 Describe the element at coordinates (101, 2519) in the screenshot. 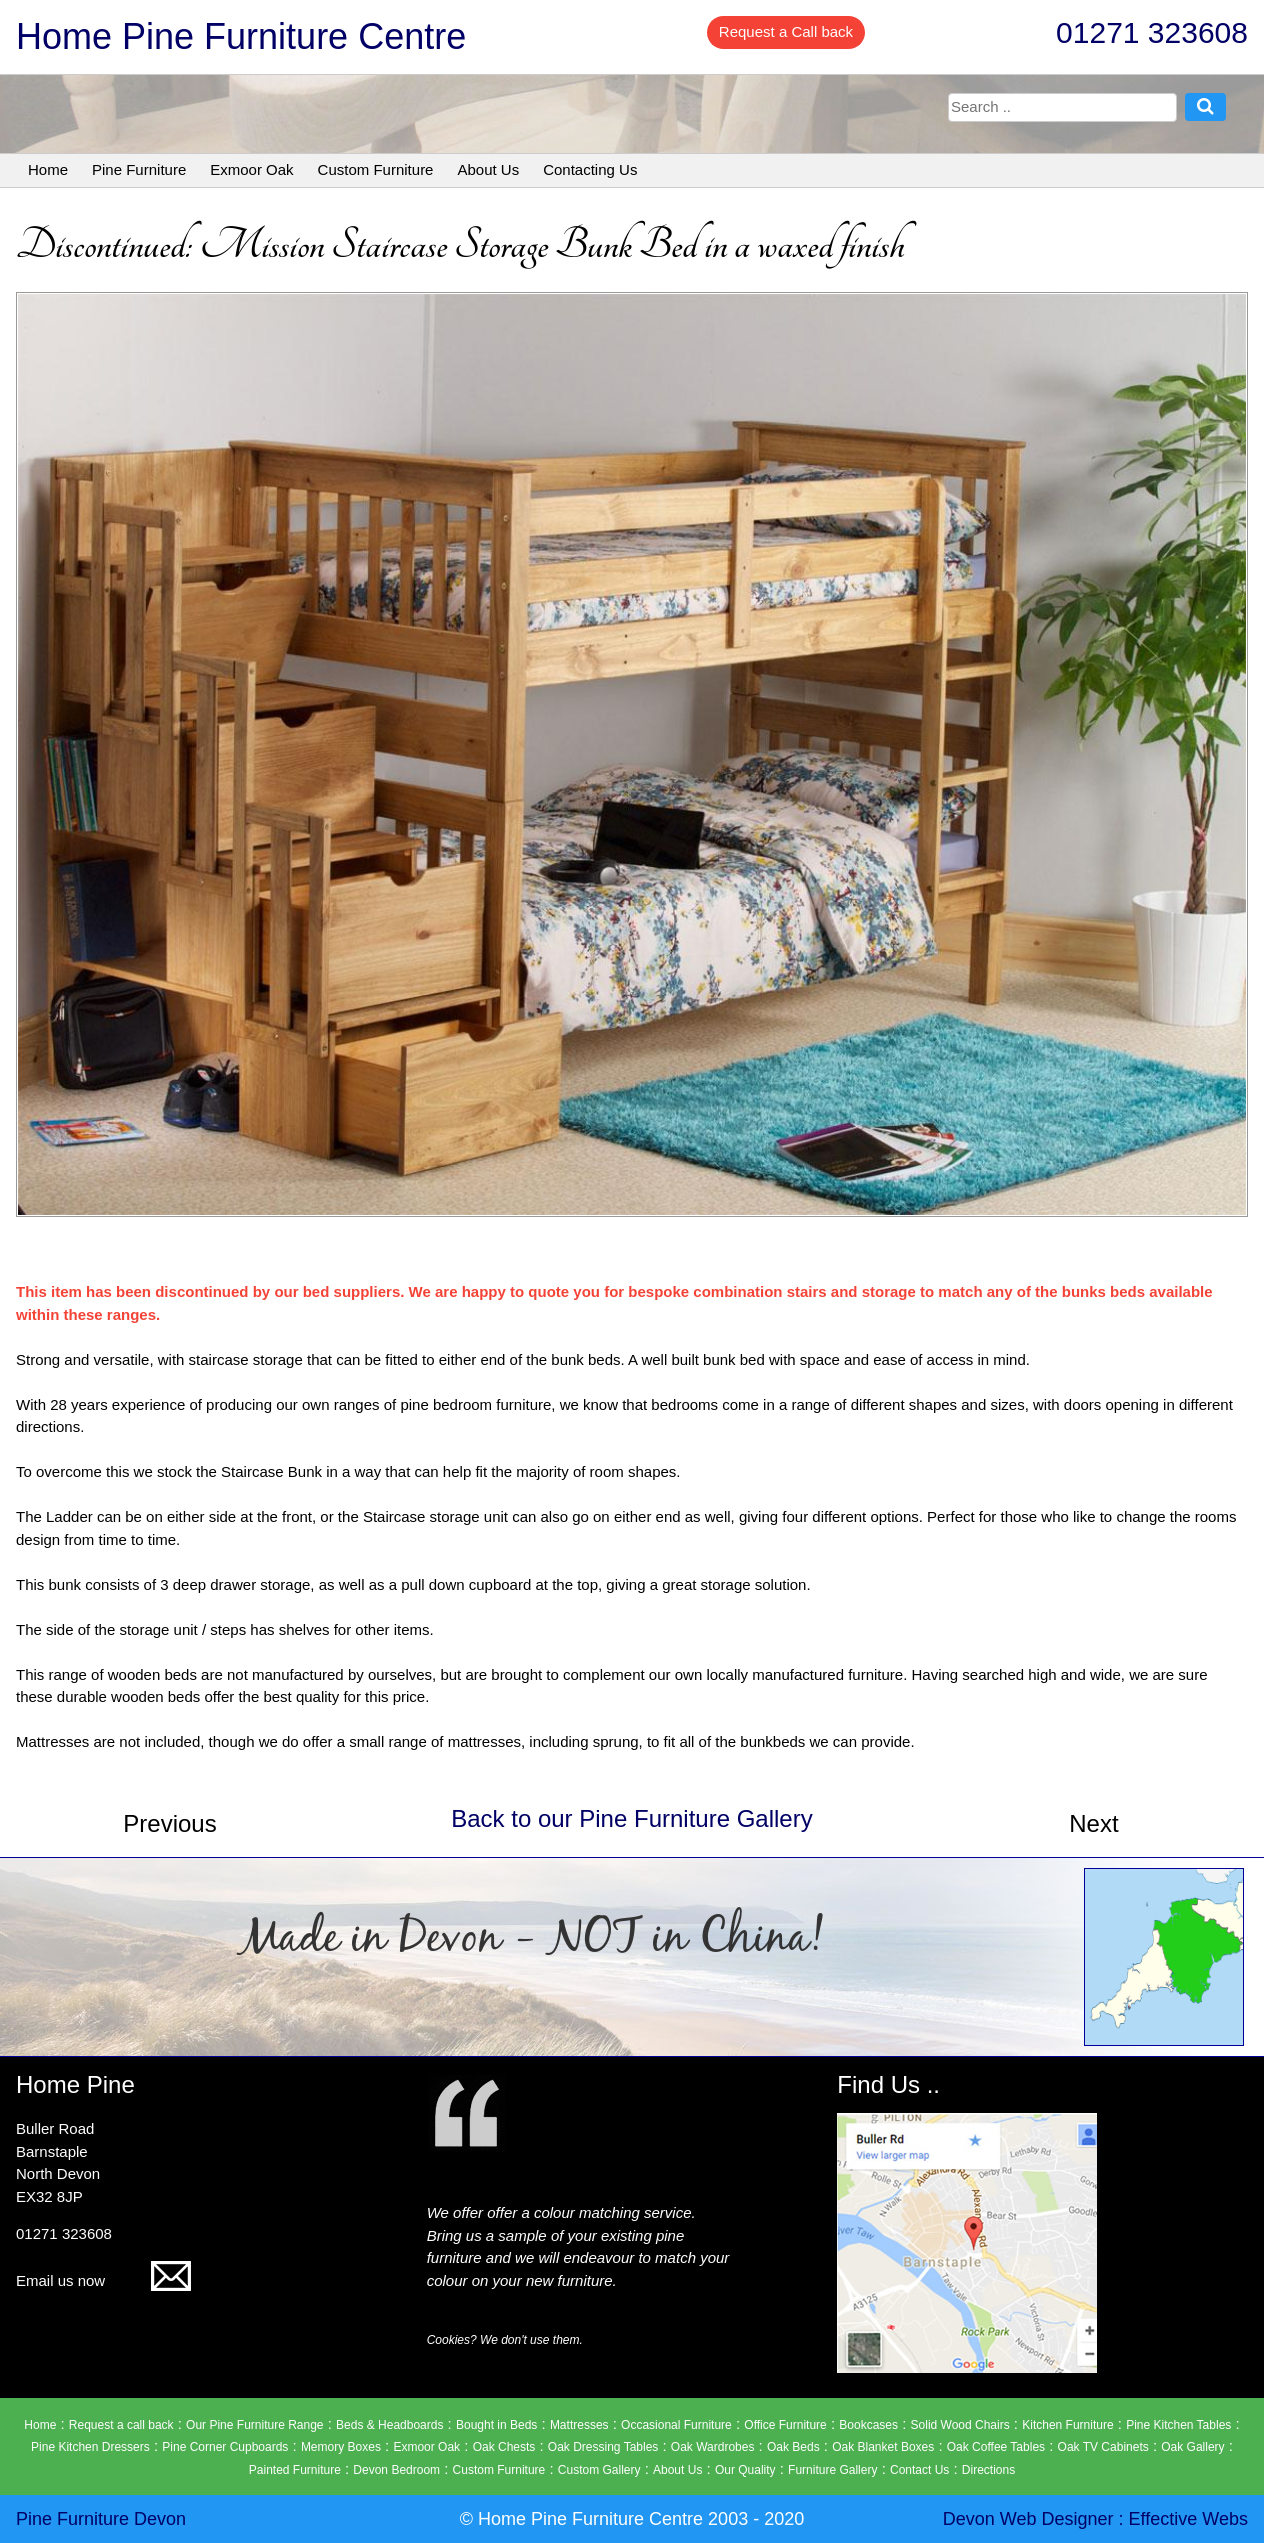

I see `Pine Furniture Devon` at that location.